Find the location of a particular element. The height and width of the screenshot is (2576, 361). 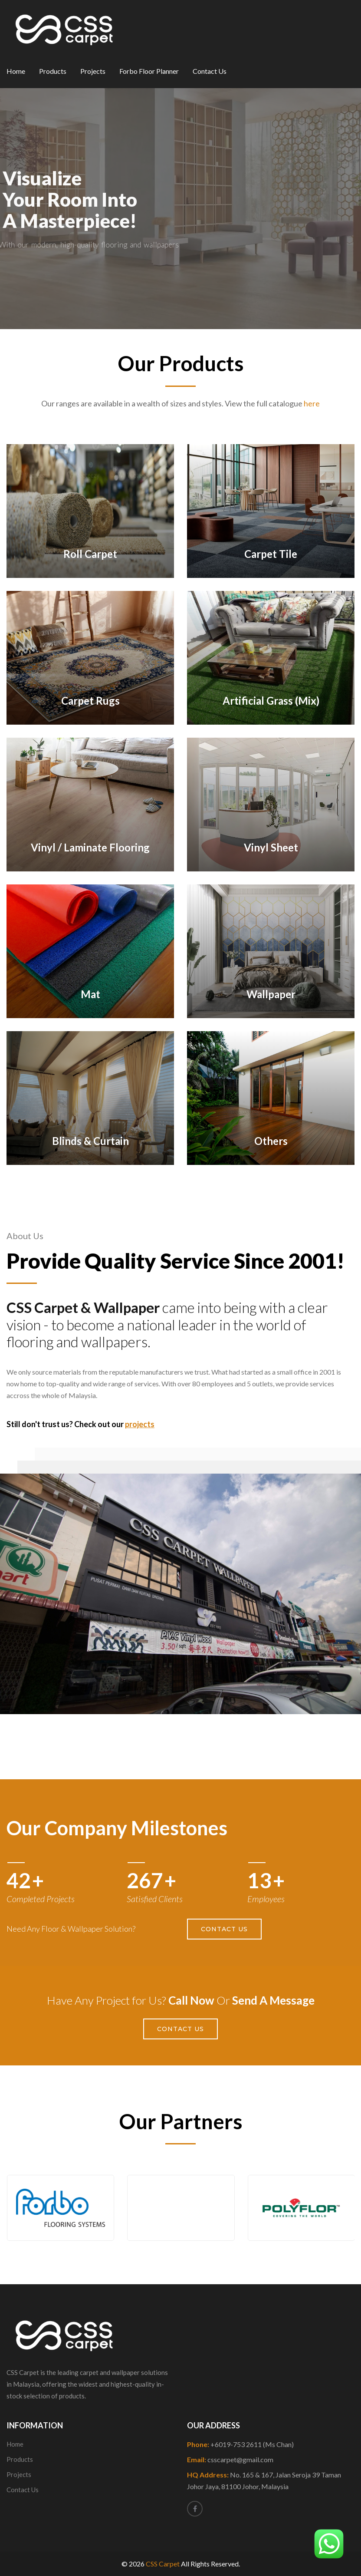

Products is located at coordinates (52, 71).